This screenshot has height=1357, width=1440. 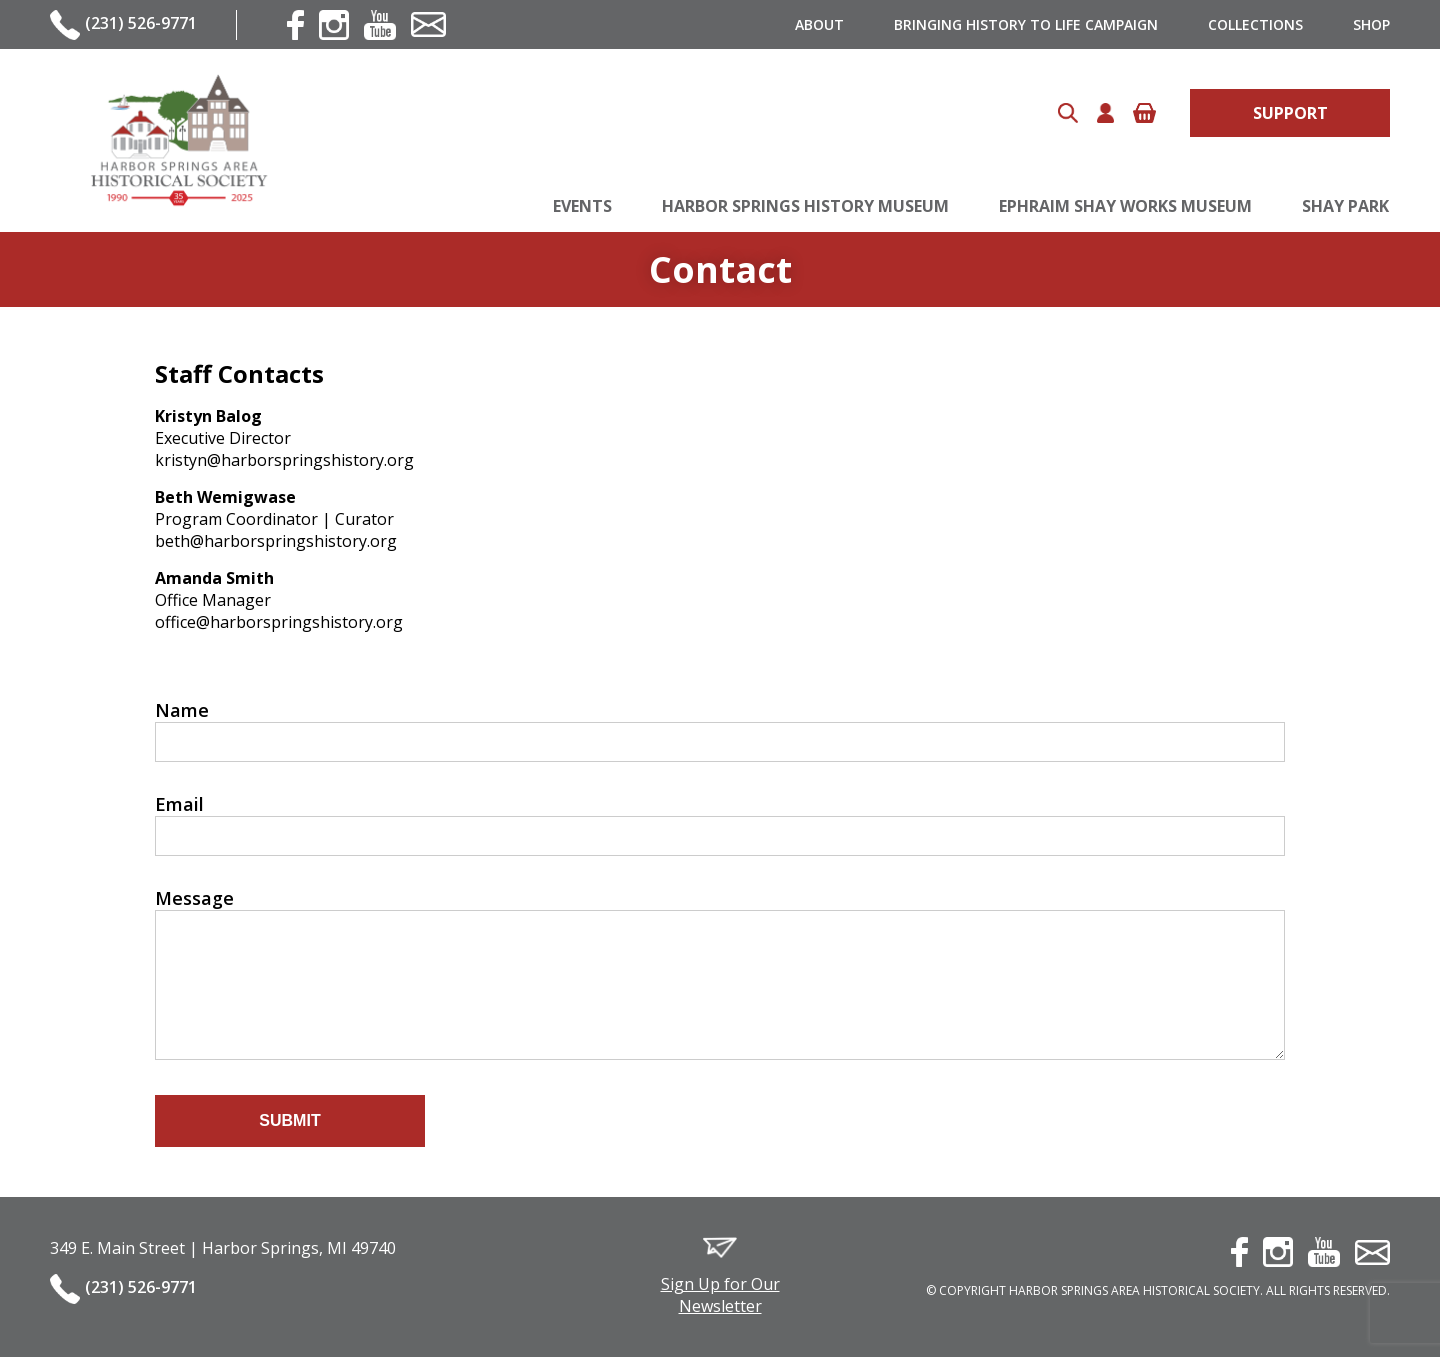 What do you see at coordinates (1144, 113) in the screenshot?
I see `Cart` at bounding box center [1144, 113].